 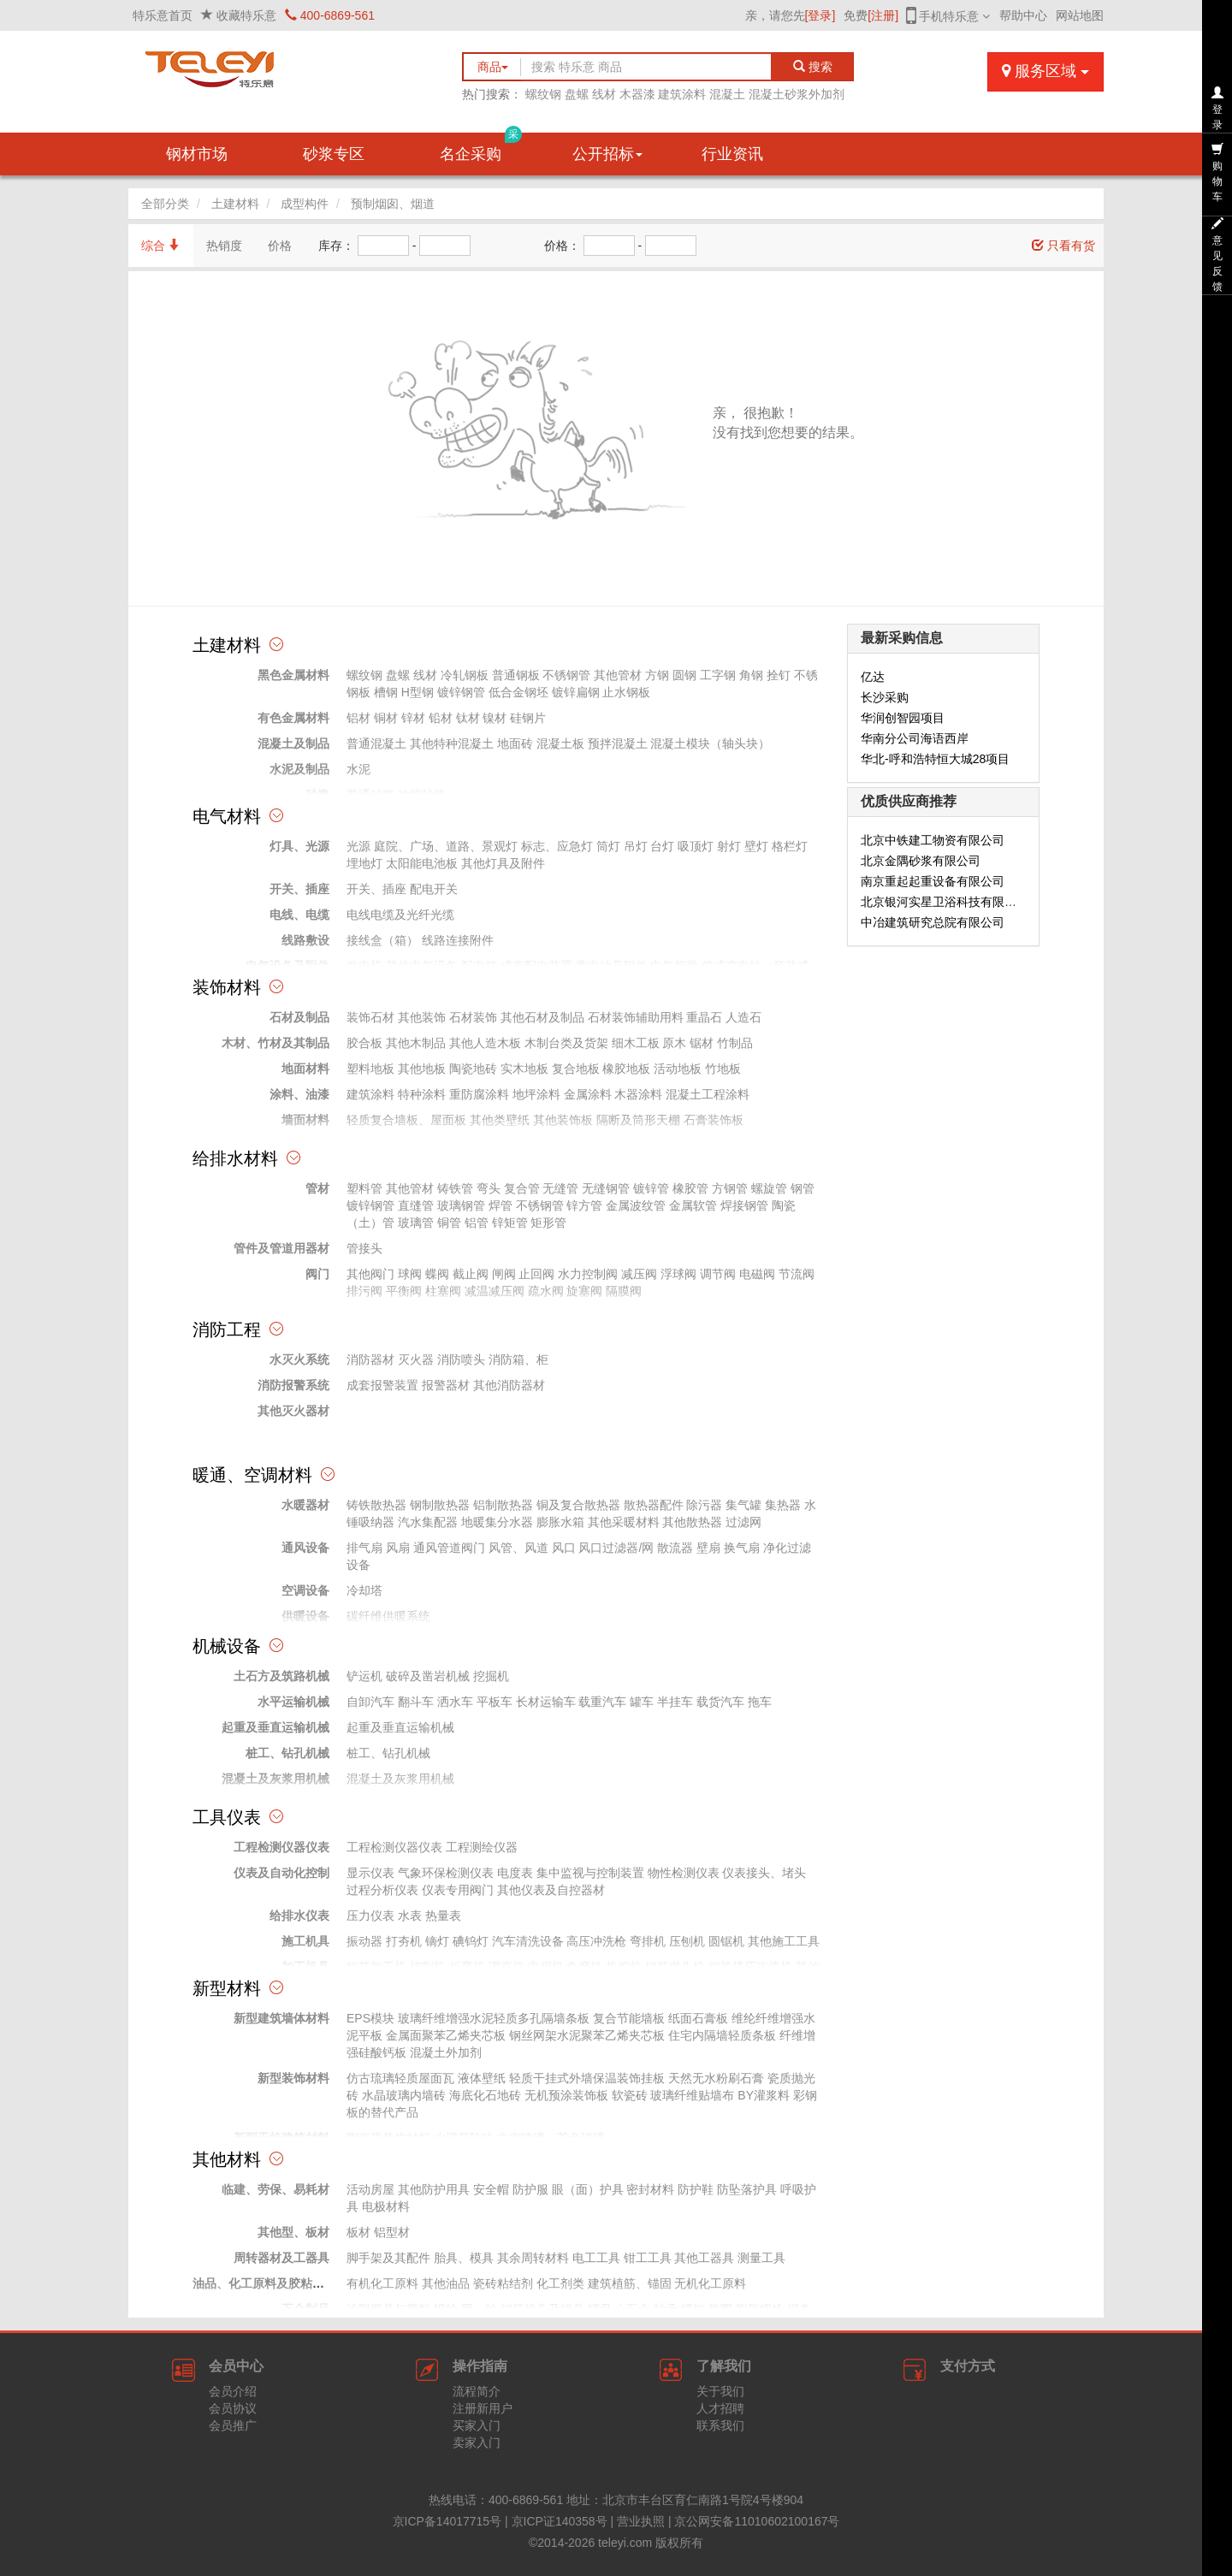 I want to click on 脚手架及其配件, so click(x=388, y=2258).